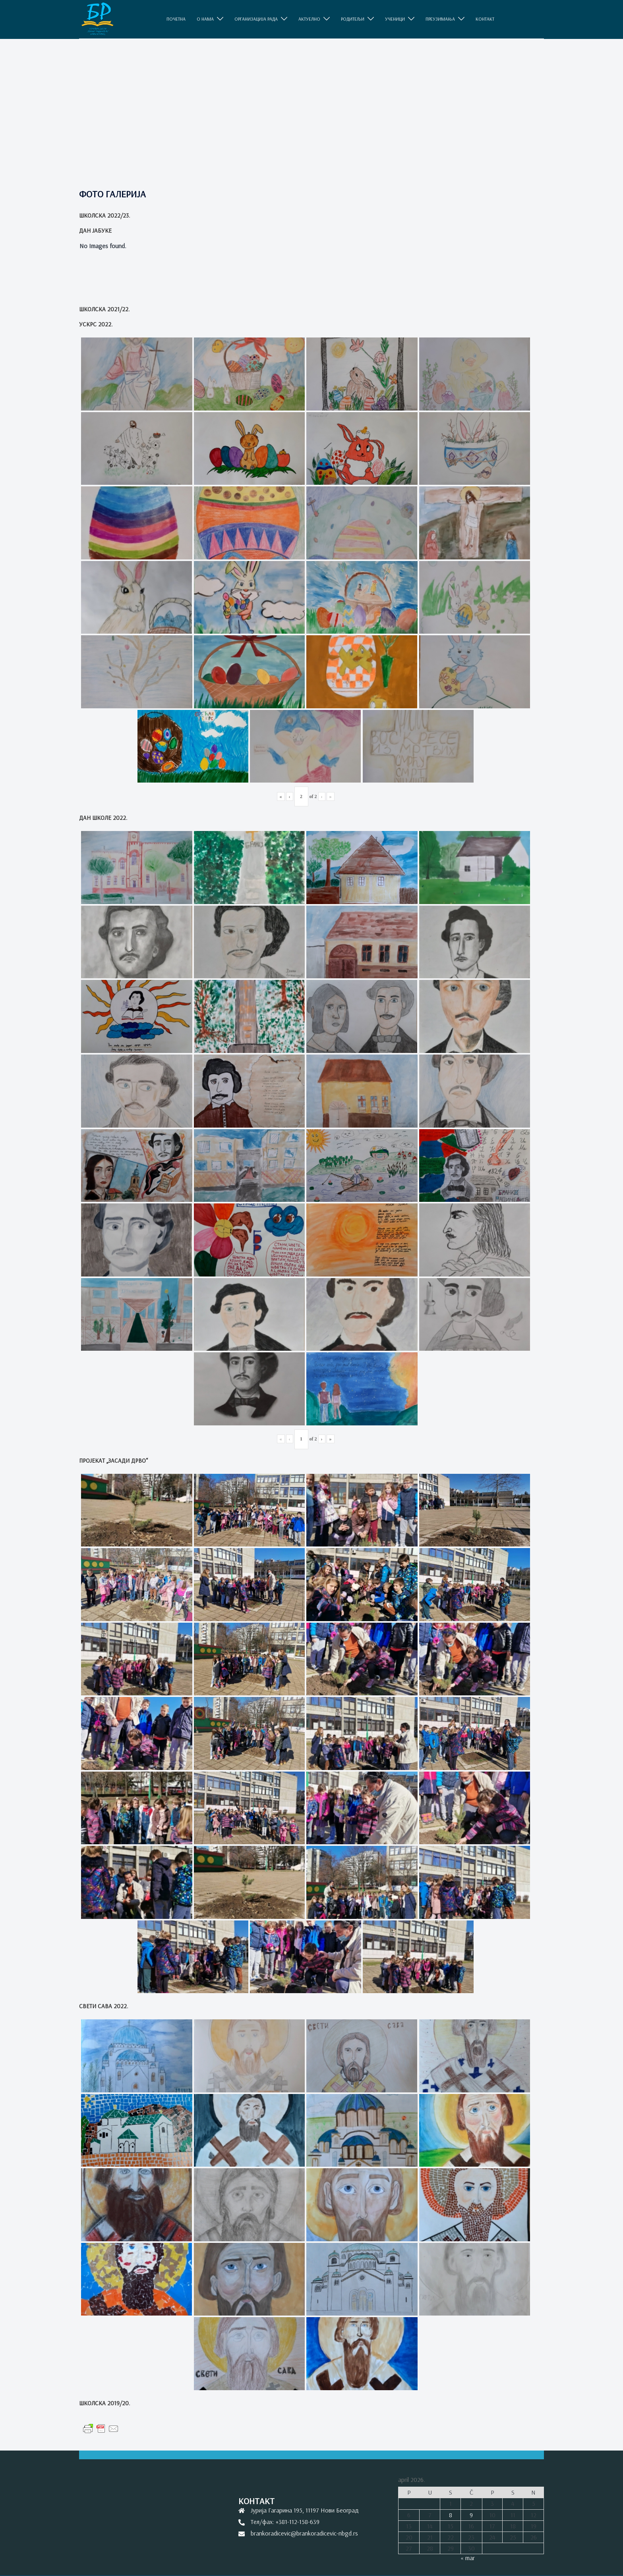 This screenshot has width=623, height=2576. I want to click on brankoradicevic@brankoradicevic-nbgd.rs, so click(304, 2533).